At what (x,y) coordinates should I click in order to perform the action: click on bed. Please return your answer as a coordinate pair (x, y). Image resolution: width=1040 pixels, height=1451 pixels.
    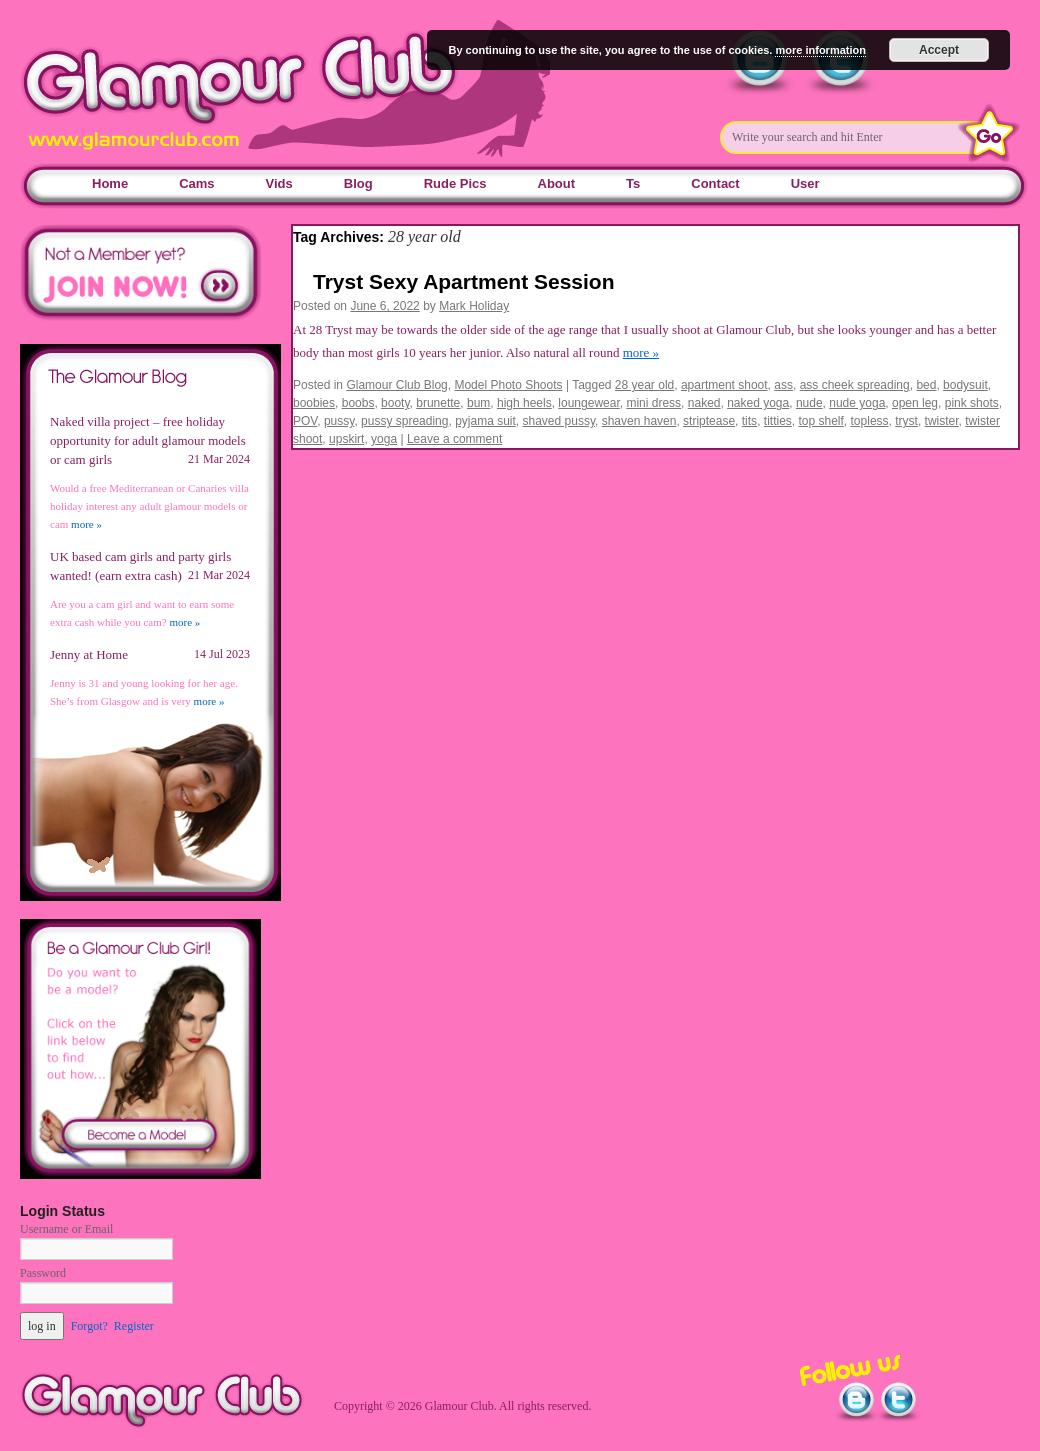
    Looking at the image, I should click on (926, 385).